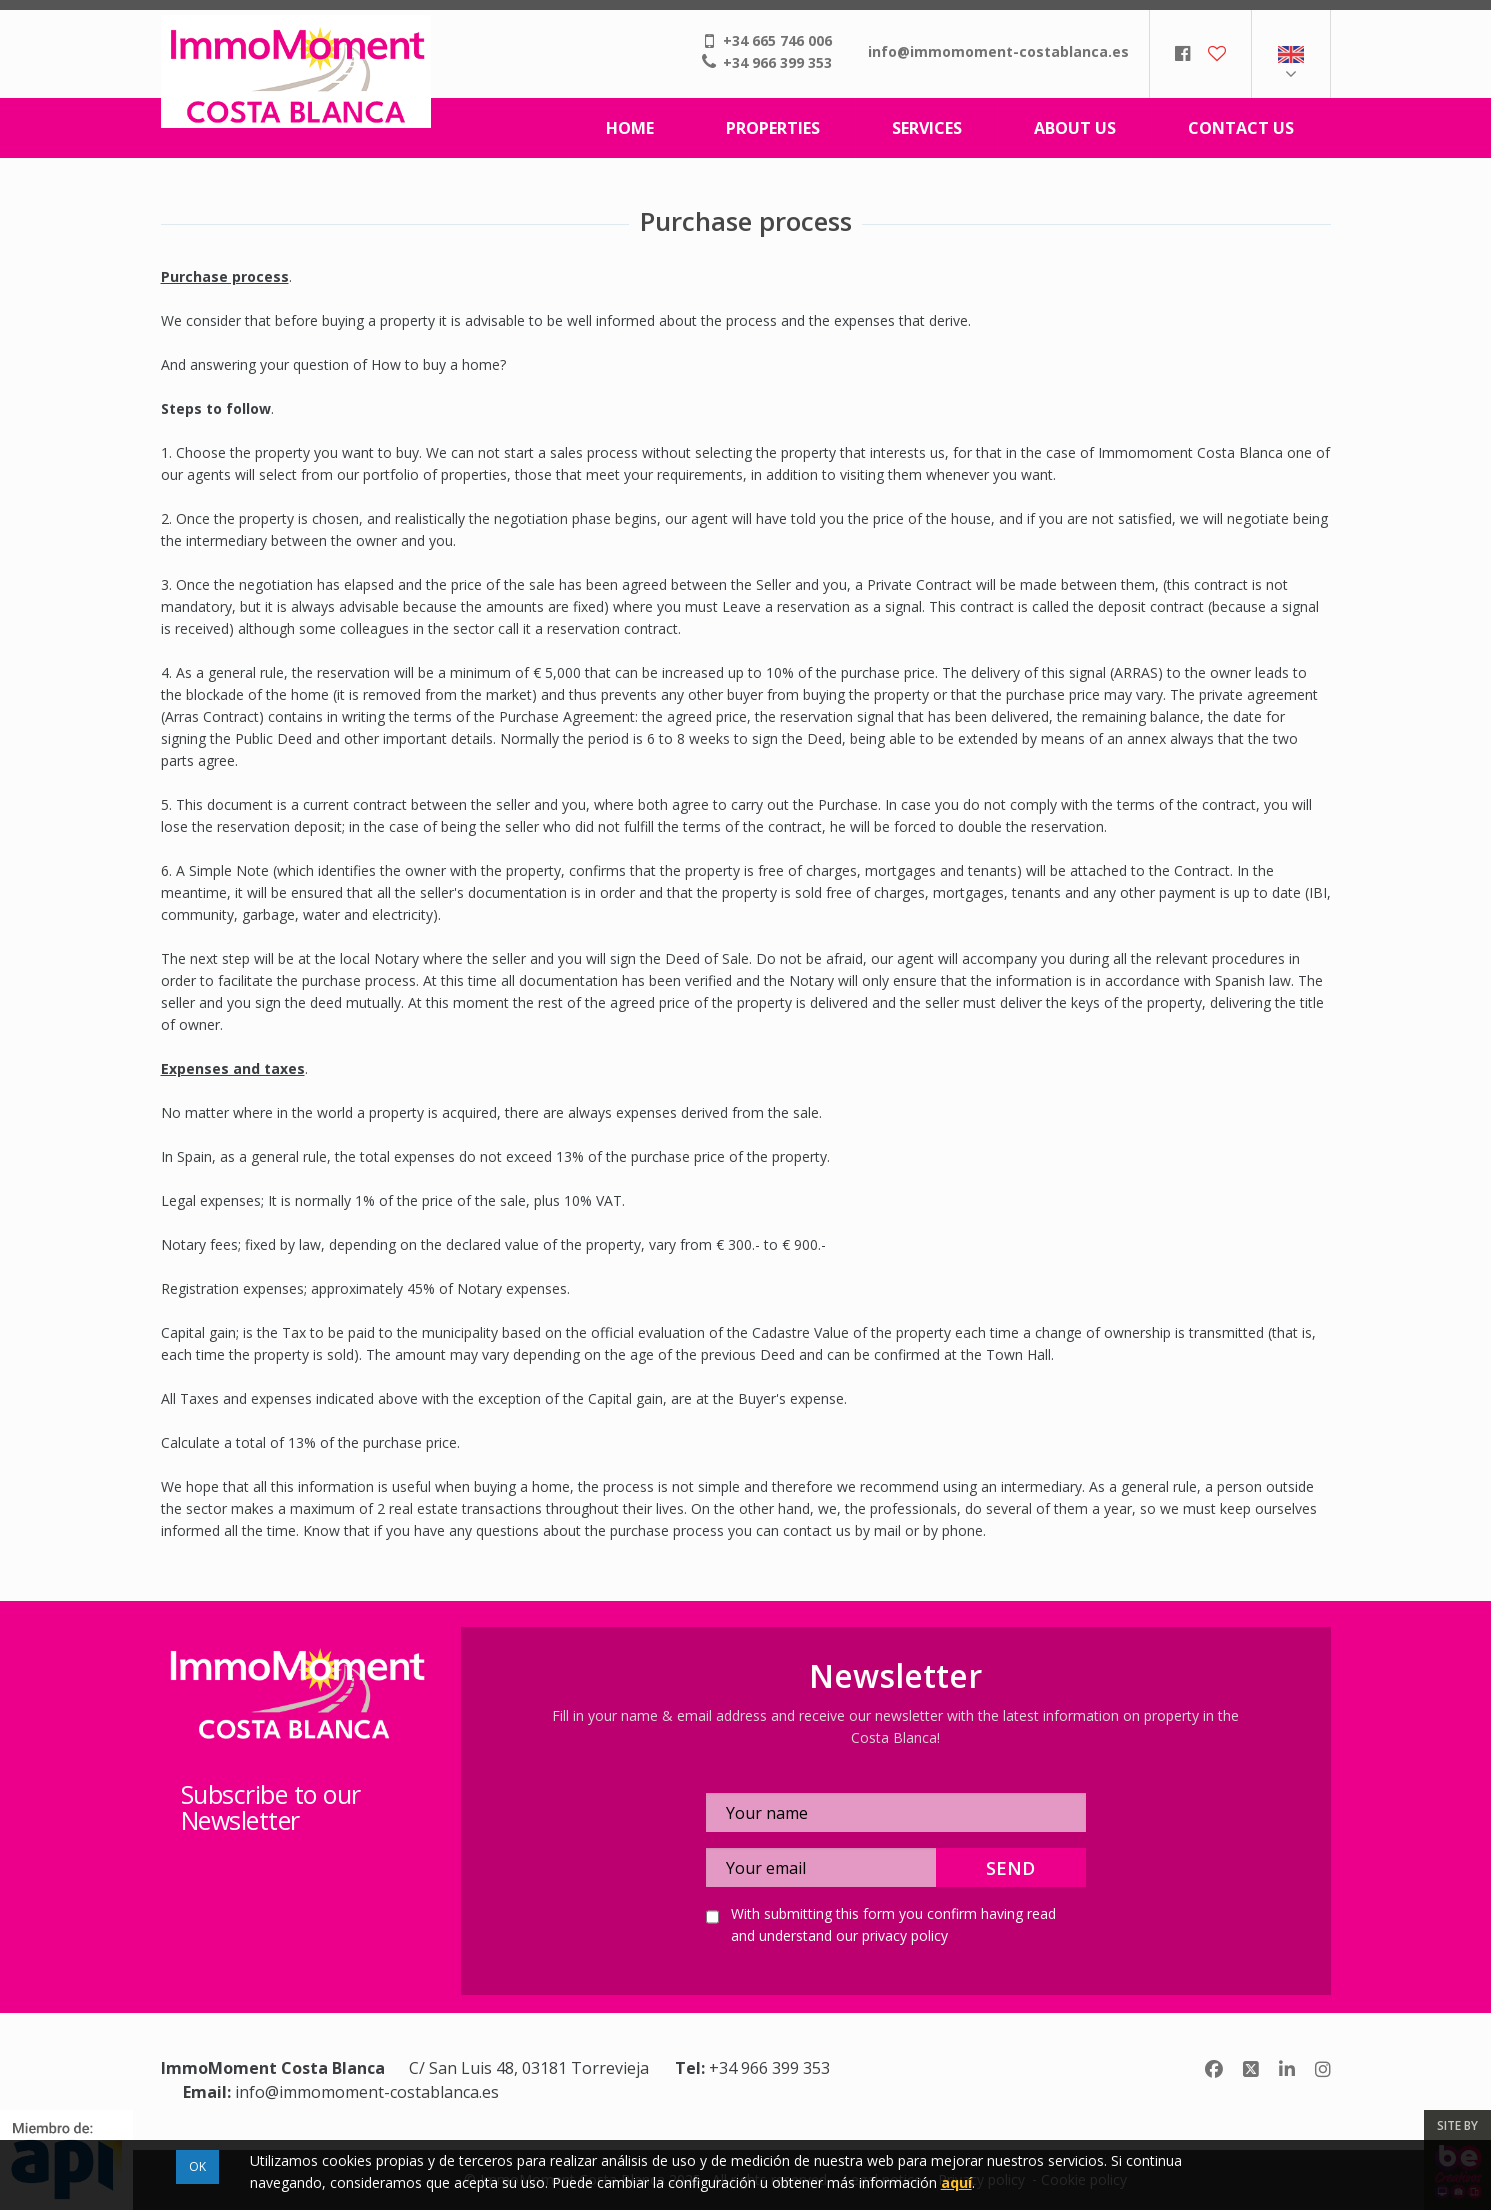 Image resolution: width=1491 pixels, height=2210 pixels. I want to click on Home, so click(630, 128).